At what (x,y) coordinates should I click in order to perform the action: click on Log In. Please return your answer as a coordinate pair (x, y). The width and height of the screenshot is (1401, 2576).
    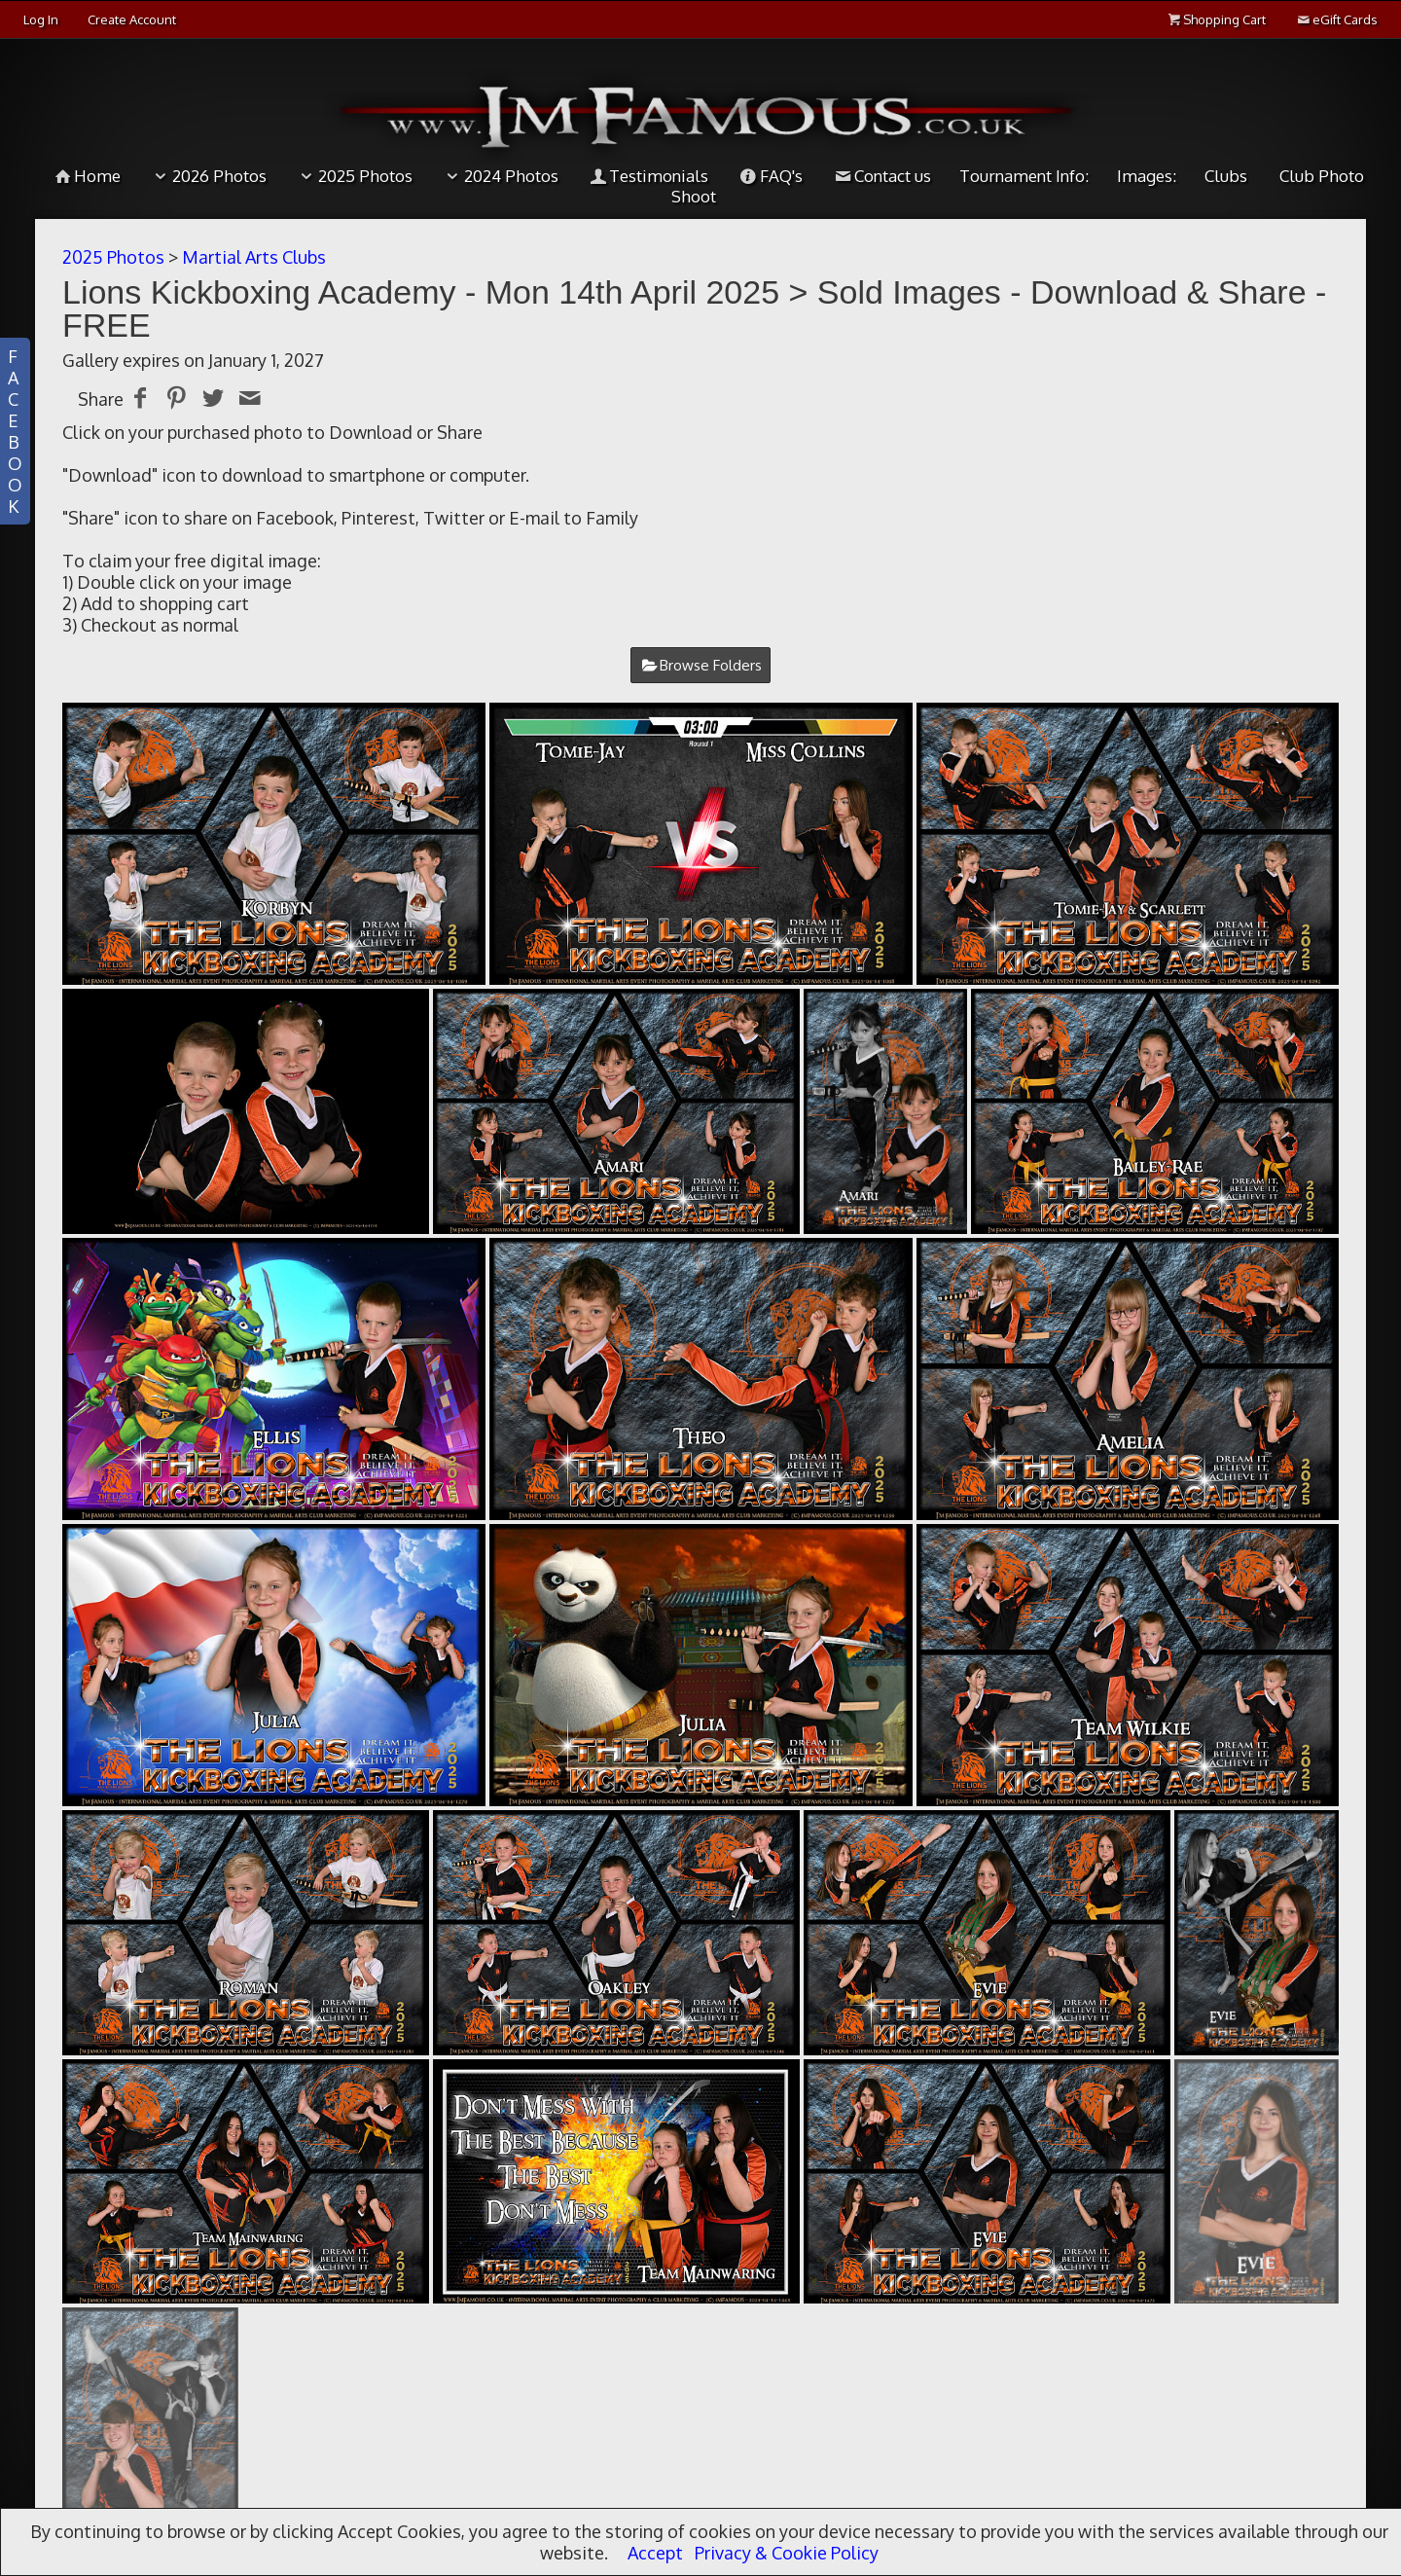
    Looking at the image, I should click on (40, 19).